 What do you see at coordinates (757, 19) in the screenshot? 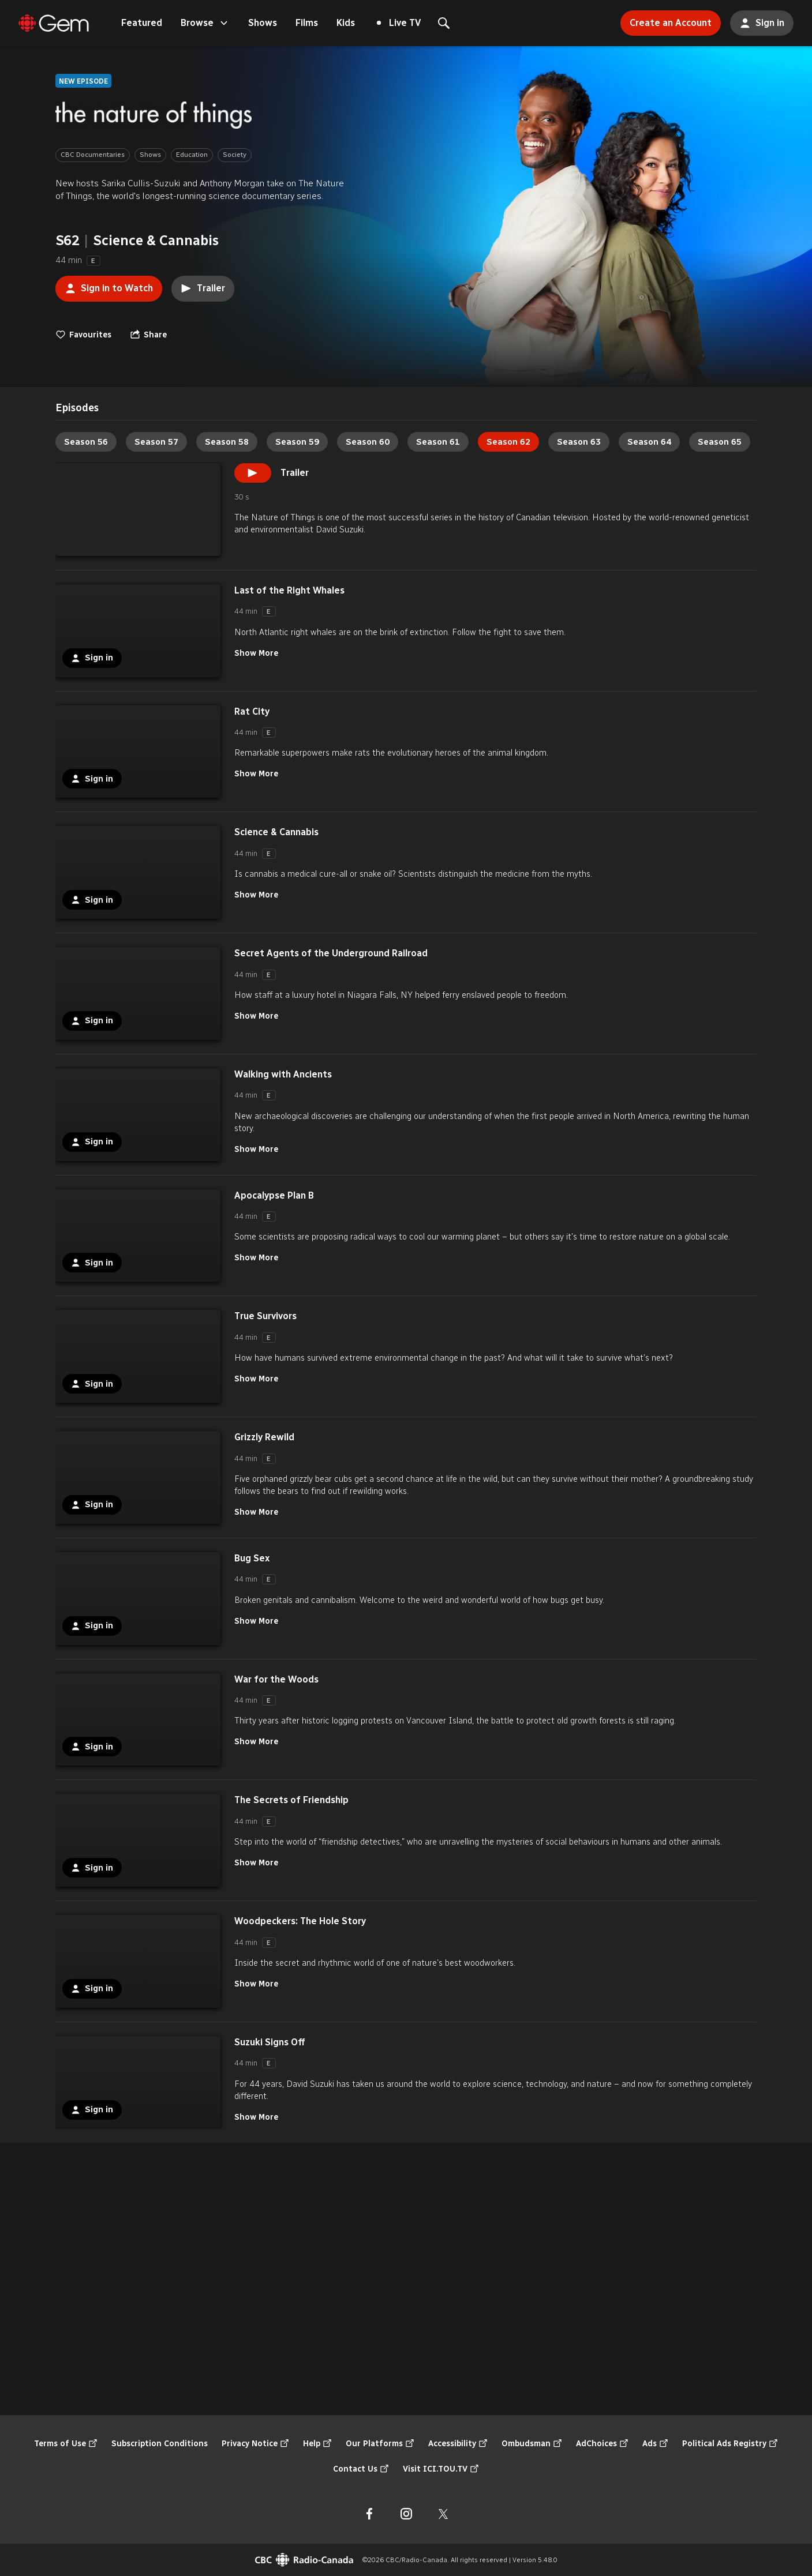
I see `Sign in` at bounding box center [757, 19].